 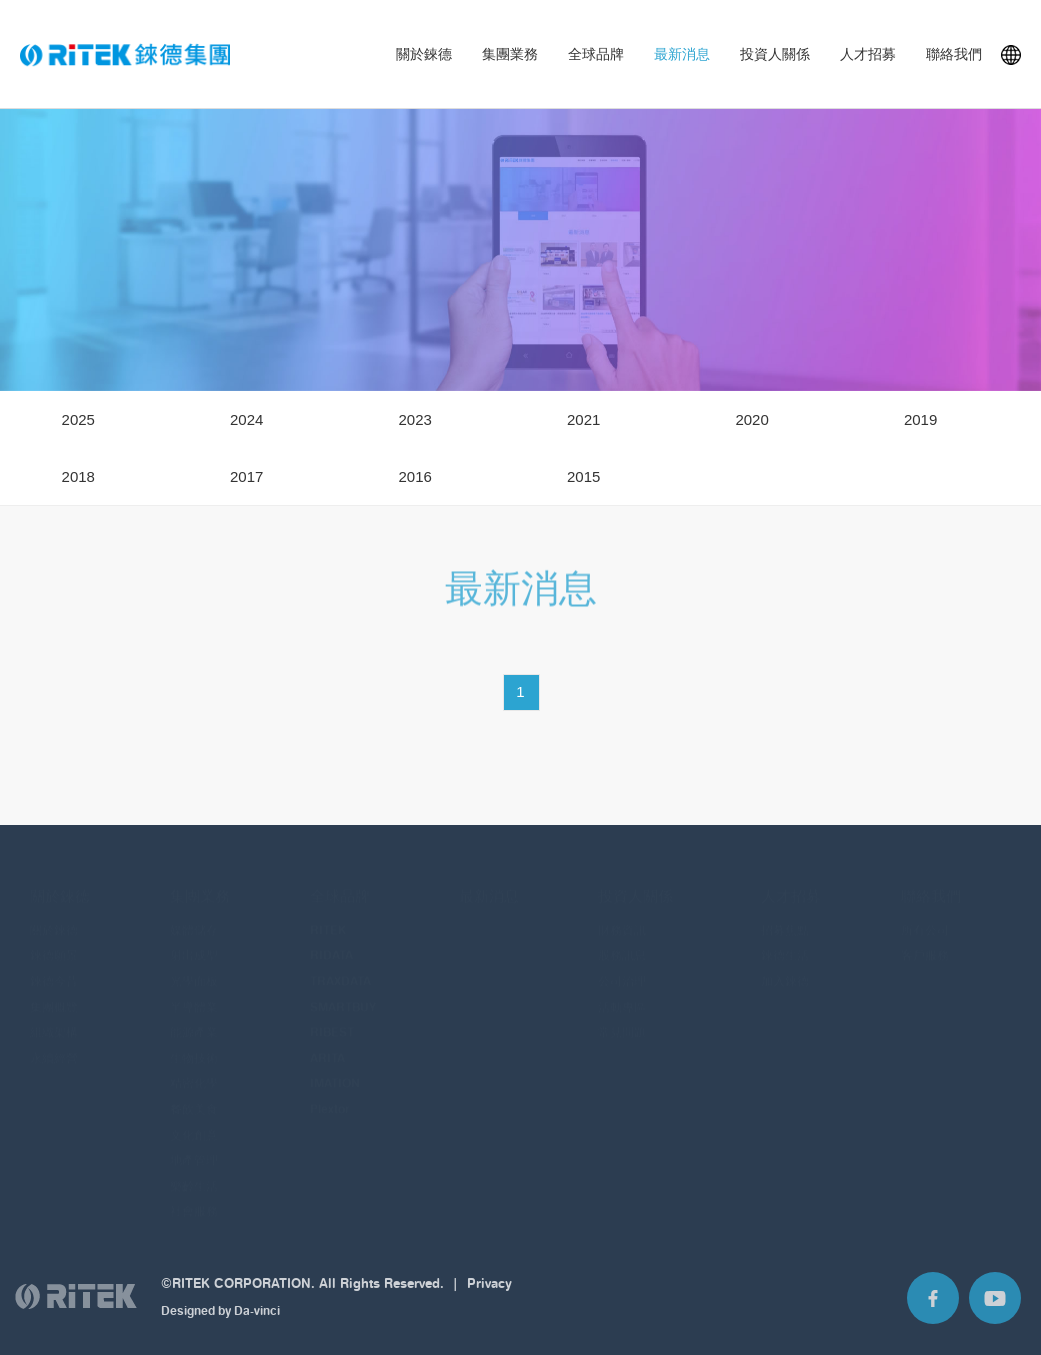 I want to click on 常見問題, so click(x=622, y=1017).